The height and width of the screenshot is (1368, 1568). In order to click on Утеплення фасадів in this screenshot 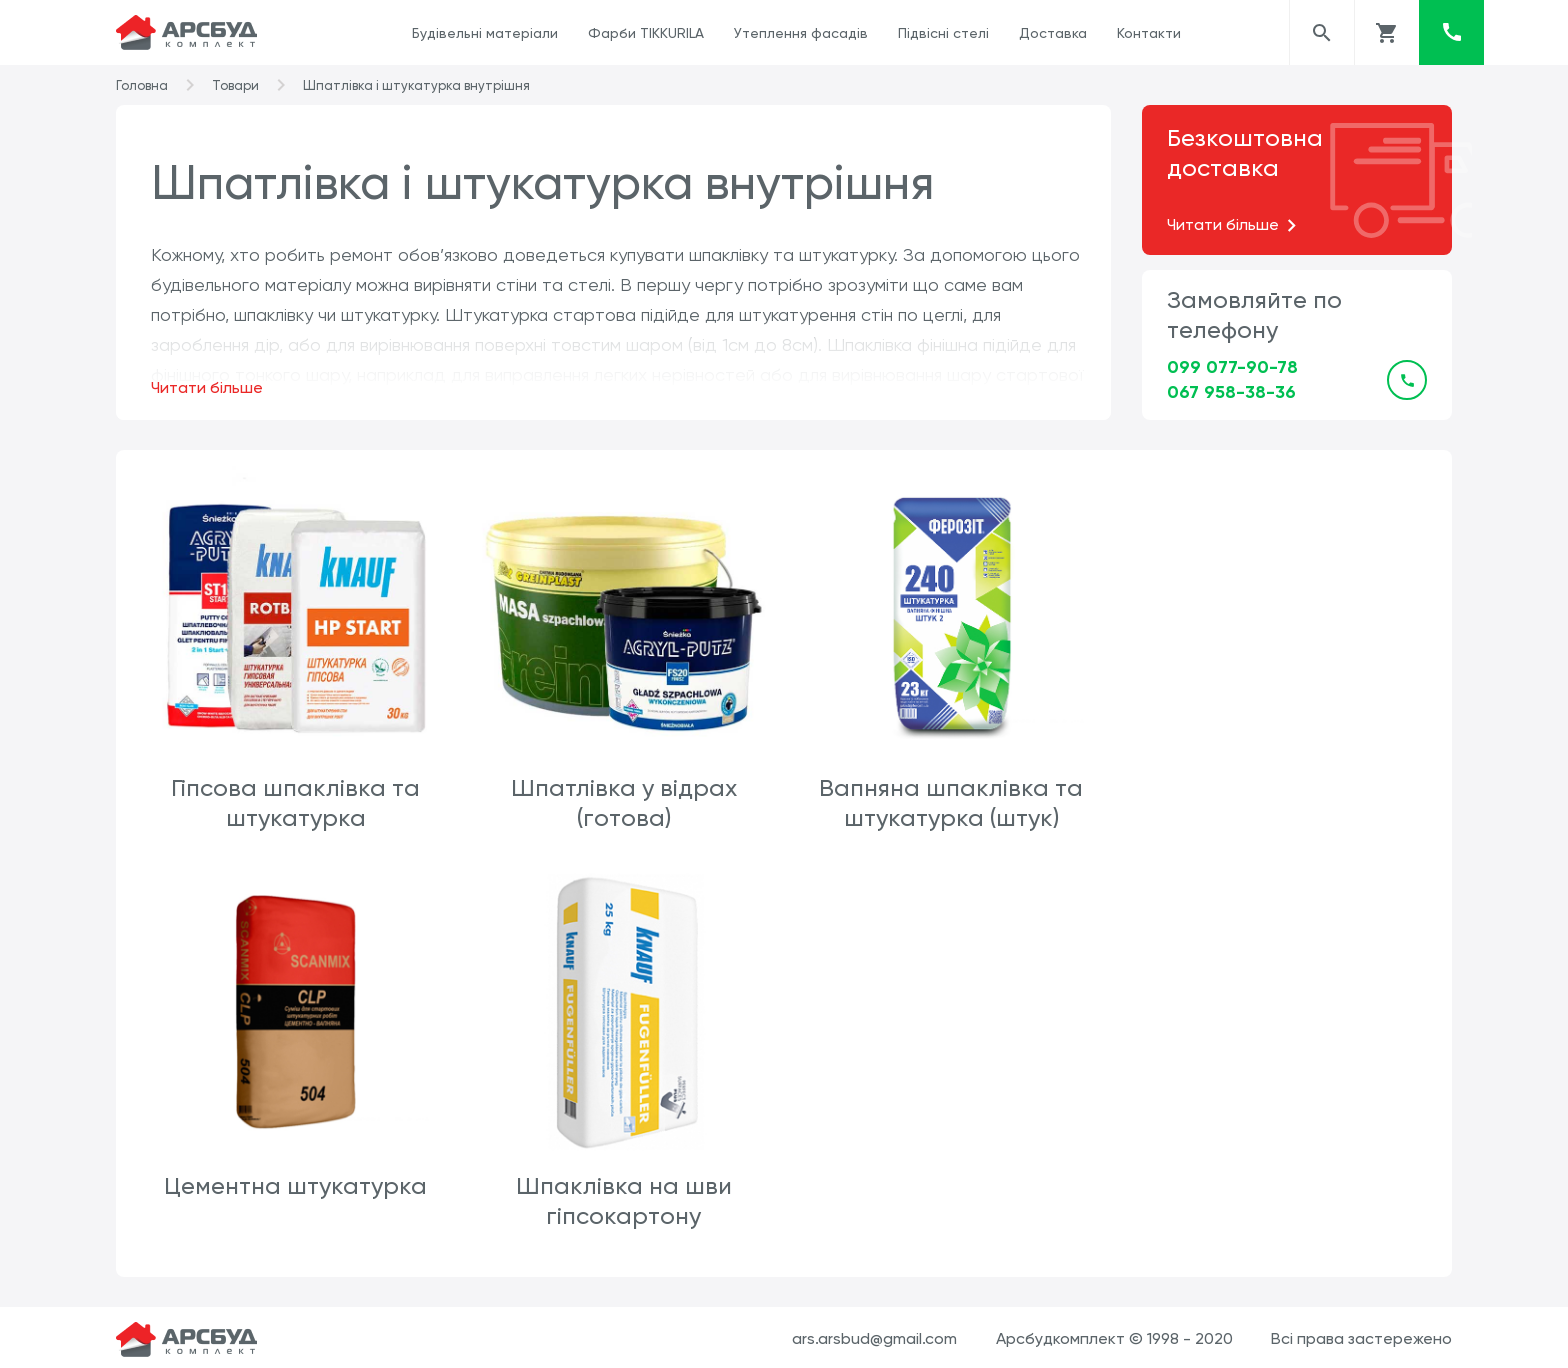, I will do `click(801, 33)`.